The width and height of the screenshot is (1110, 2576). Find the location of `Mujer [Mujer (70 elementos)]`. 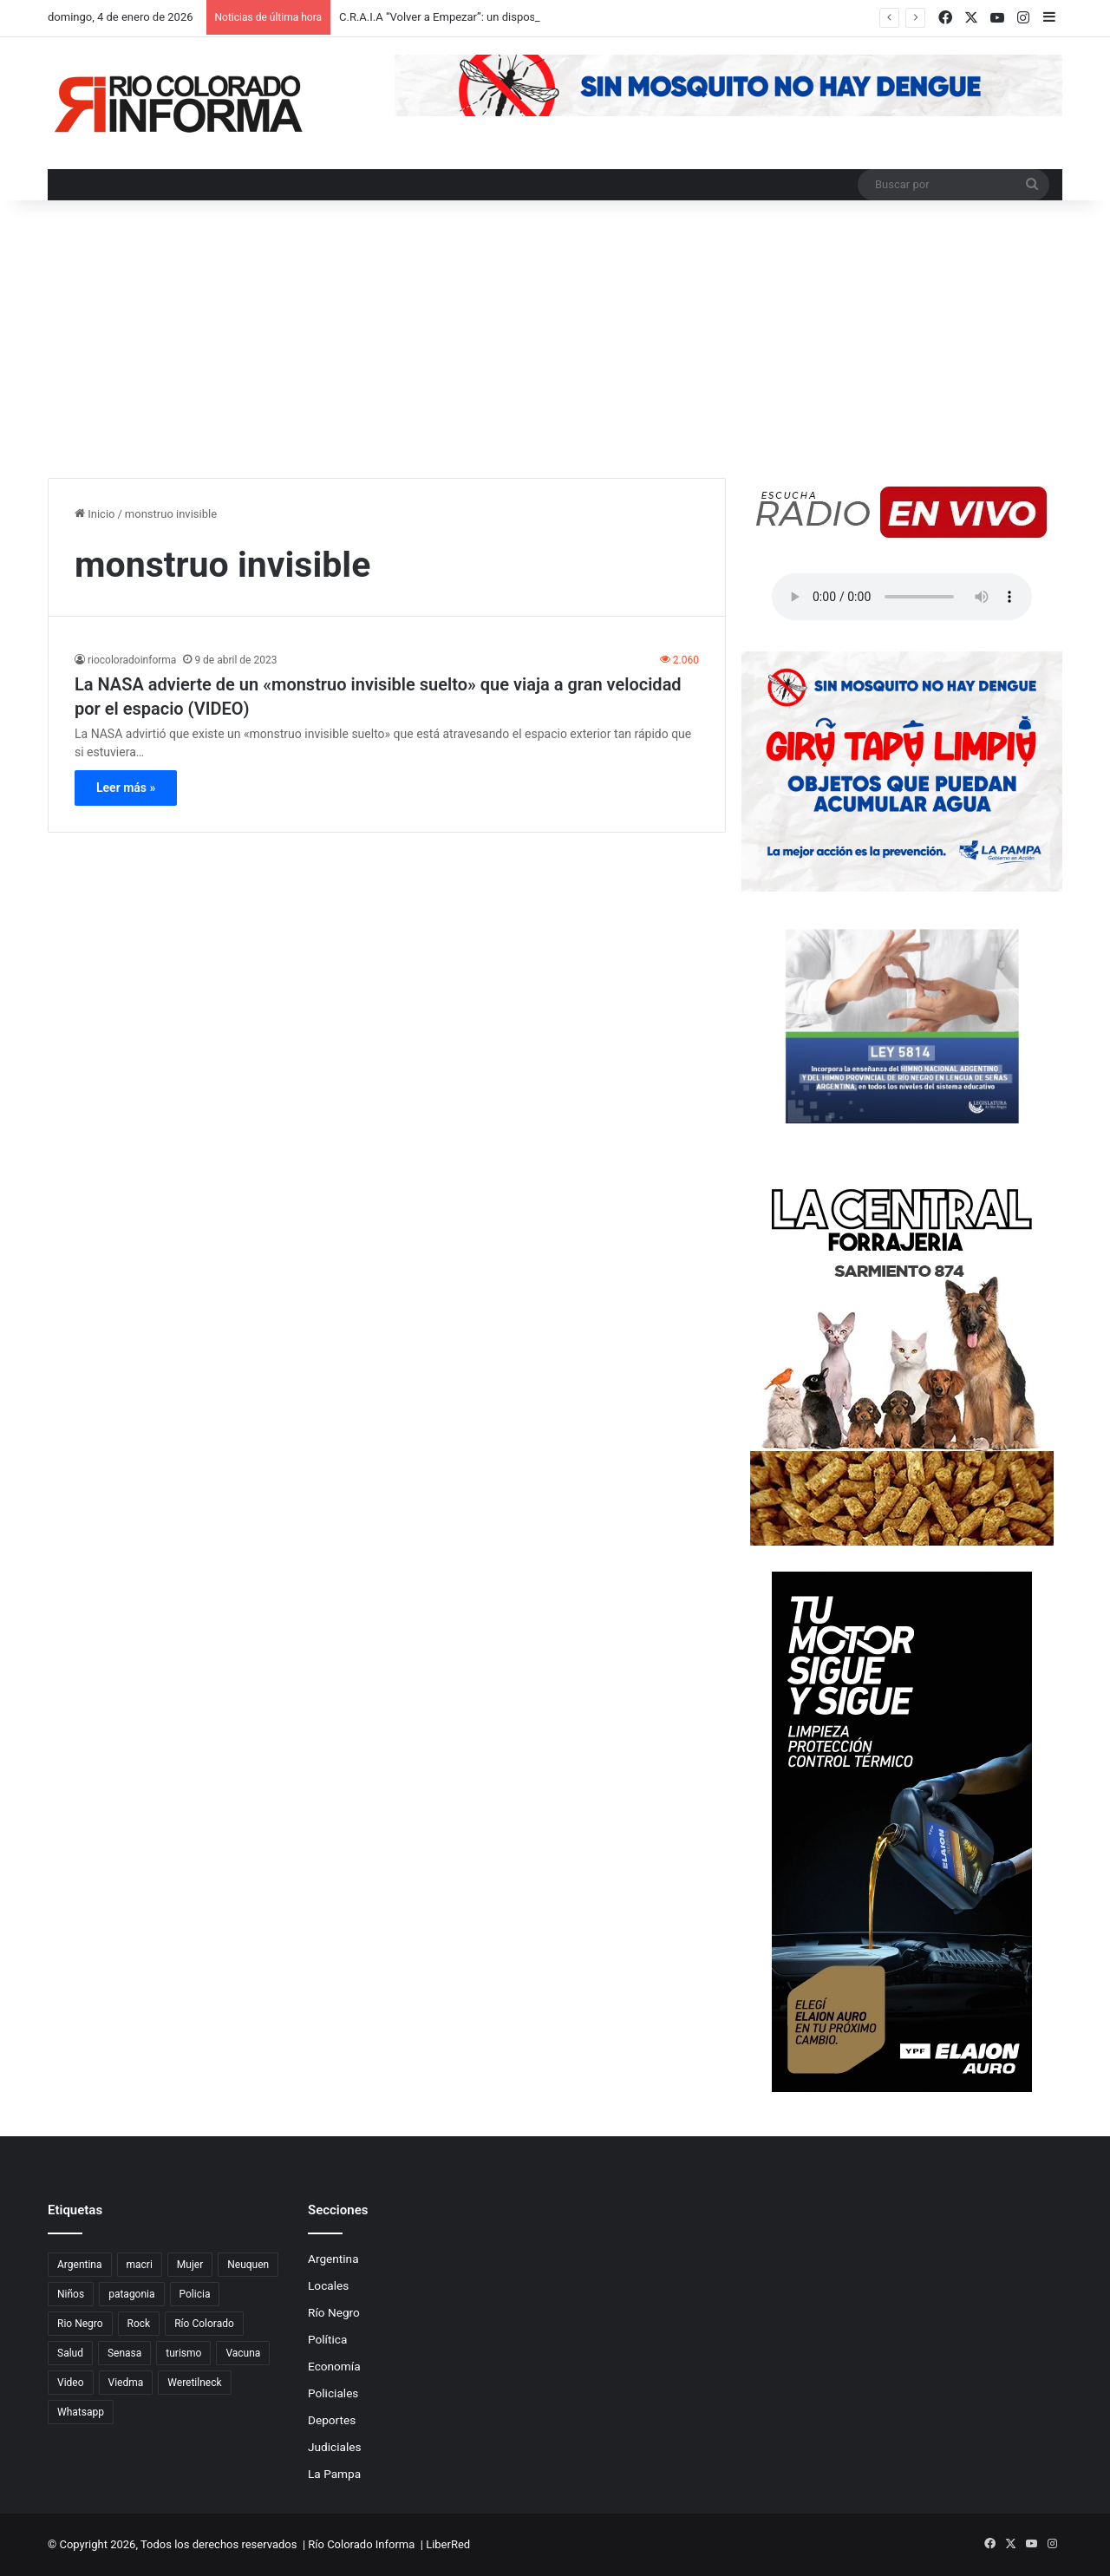

Mujer [Mujer (70 elementos)] is located at coordinates (190, 2265).